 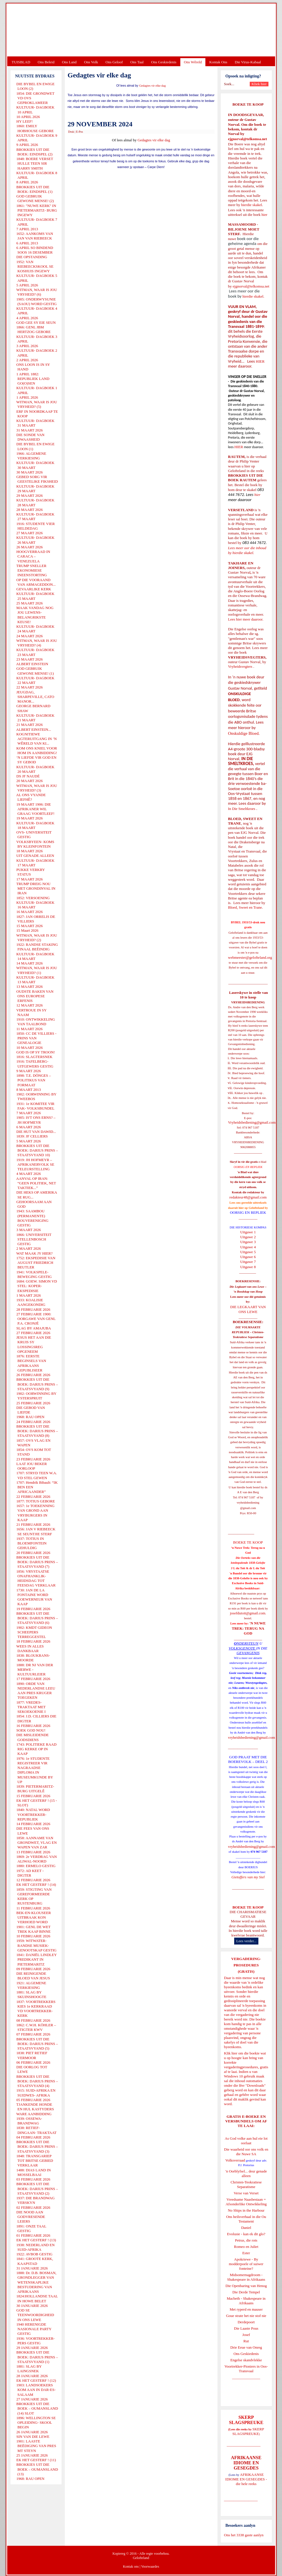 What do you see at coordinates (240, 666) in the screenshot?
I see `Vryheidsvegters` at bounding box center [240, 666].